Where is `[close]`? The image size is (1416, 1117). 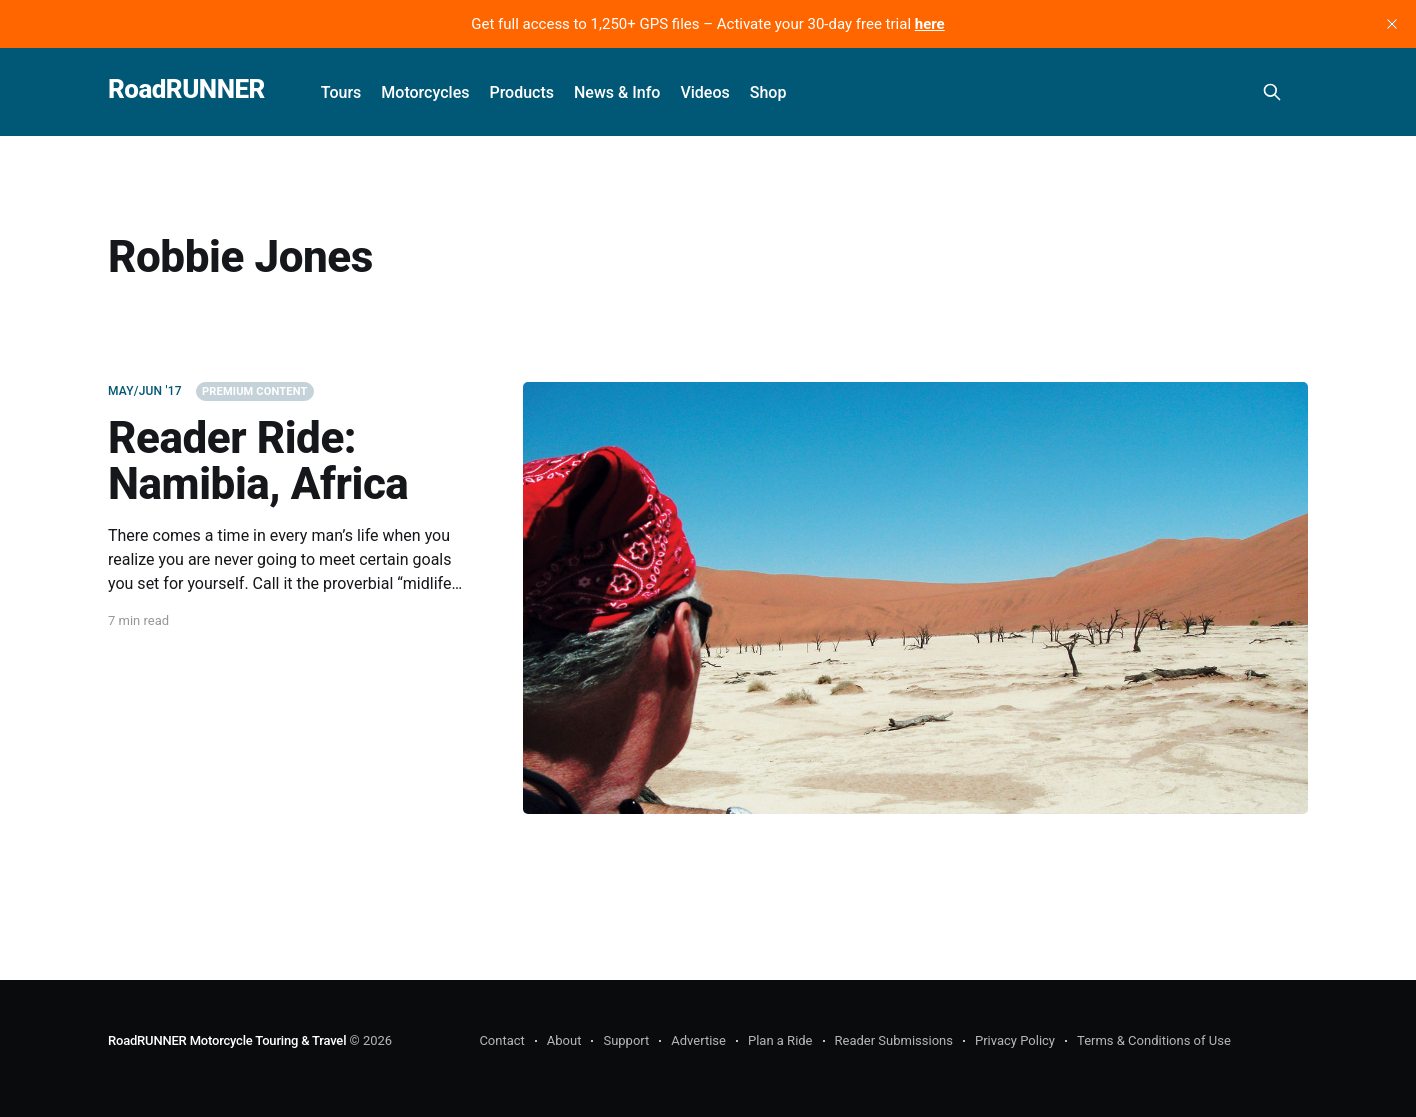 [close] is located at coordinates (1392, 24).